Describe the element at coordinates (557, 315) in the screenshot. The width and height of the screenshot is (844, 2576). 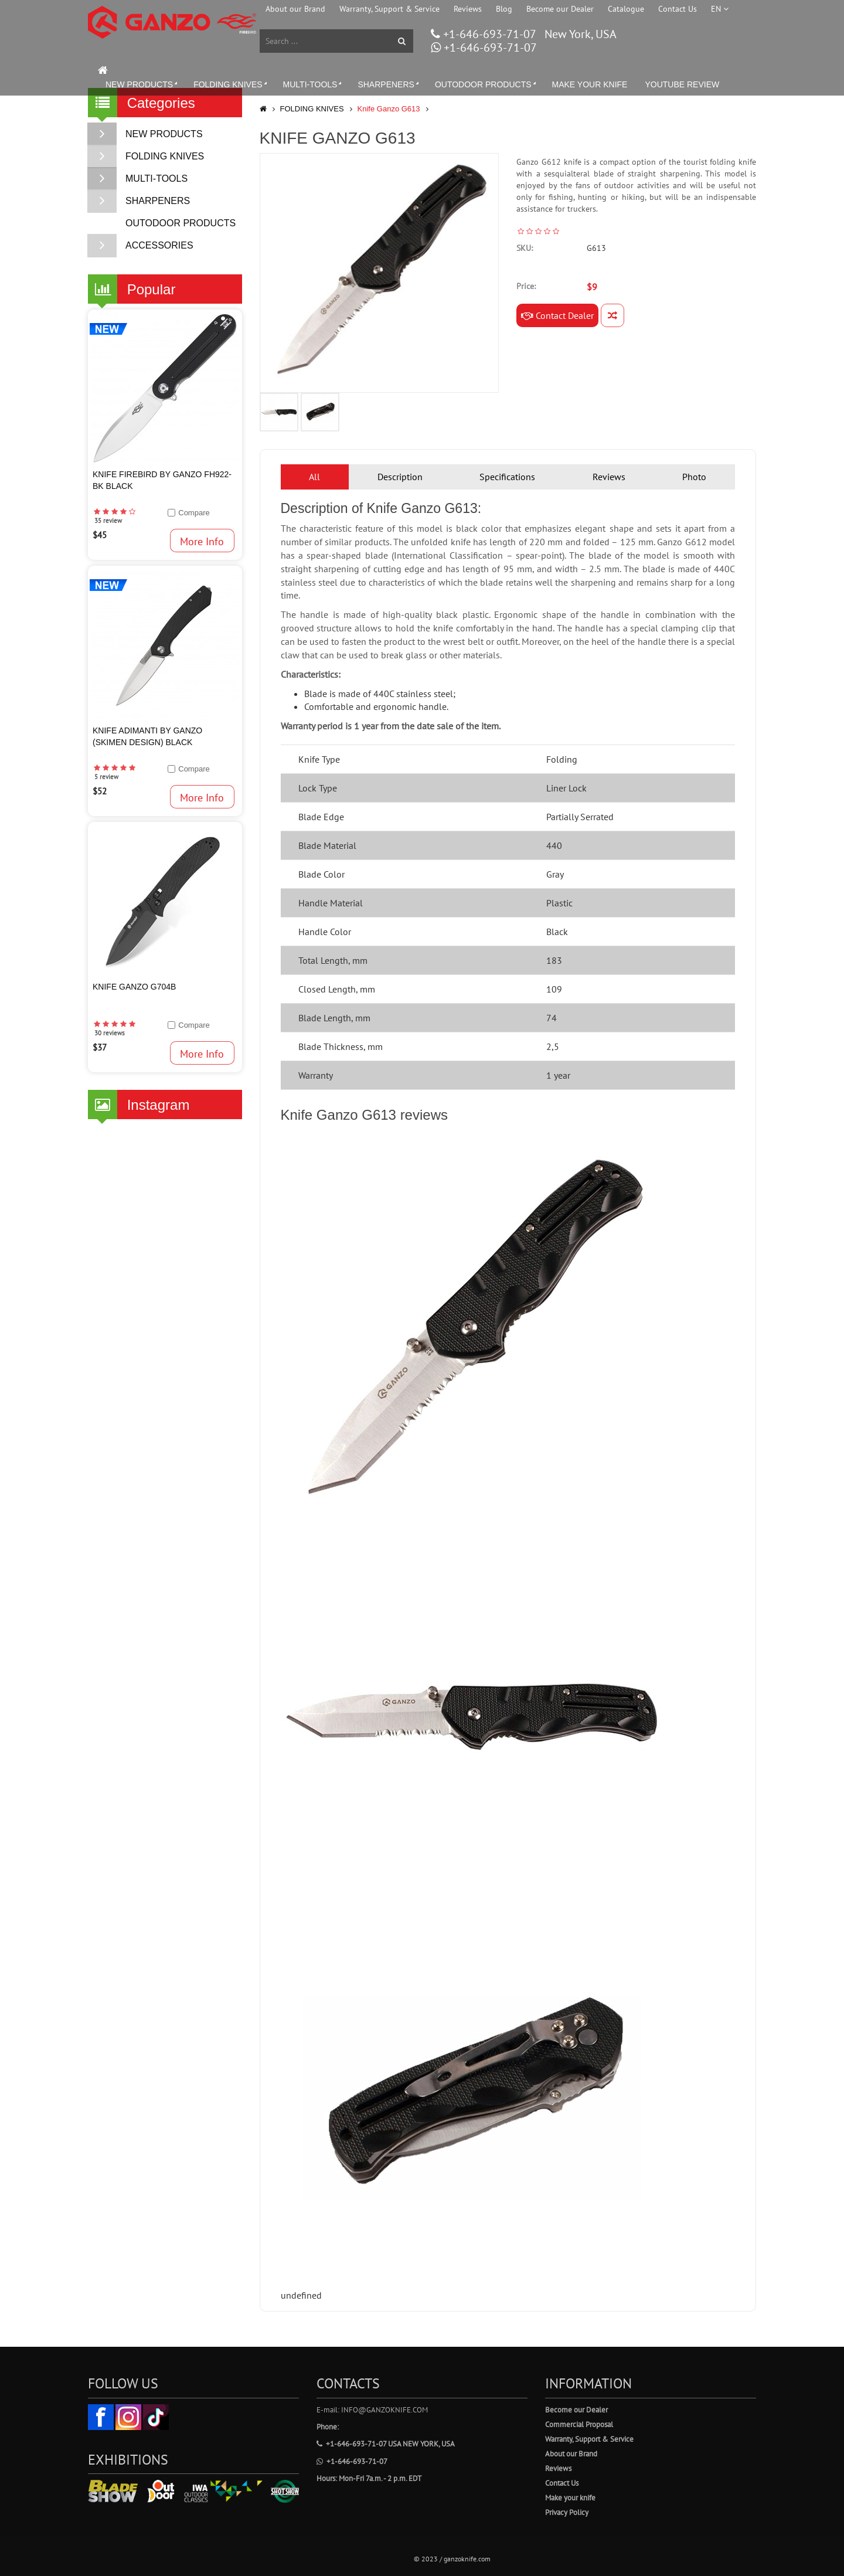
I see `Contact Dealer` at that location.